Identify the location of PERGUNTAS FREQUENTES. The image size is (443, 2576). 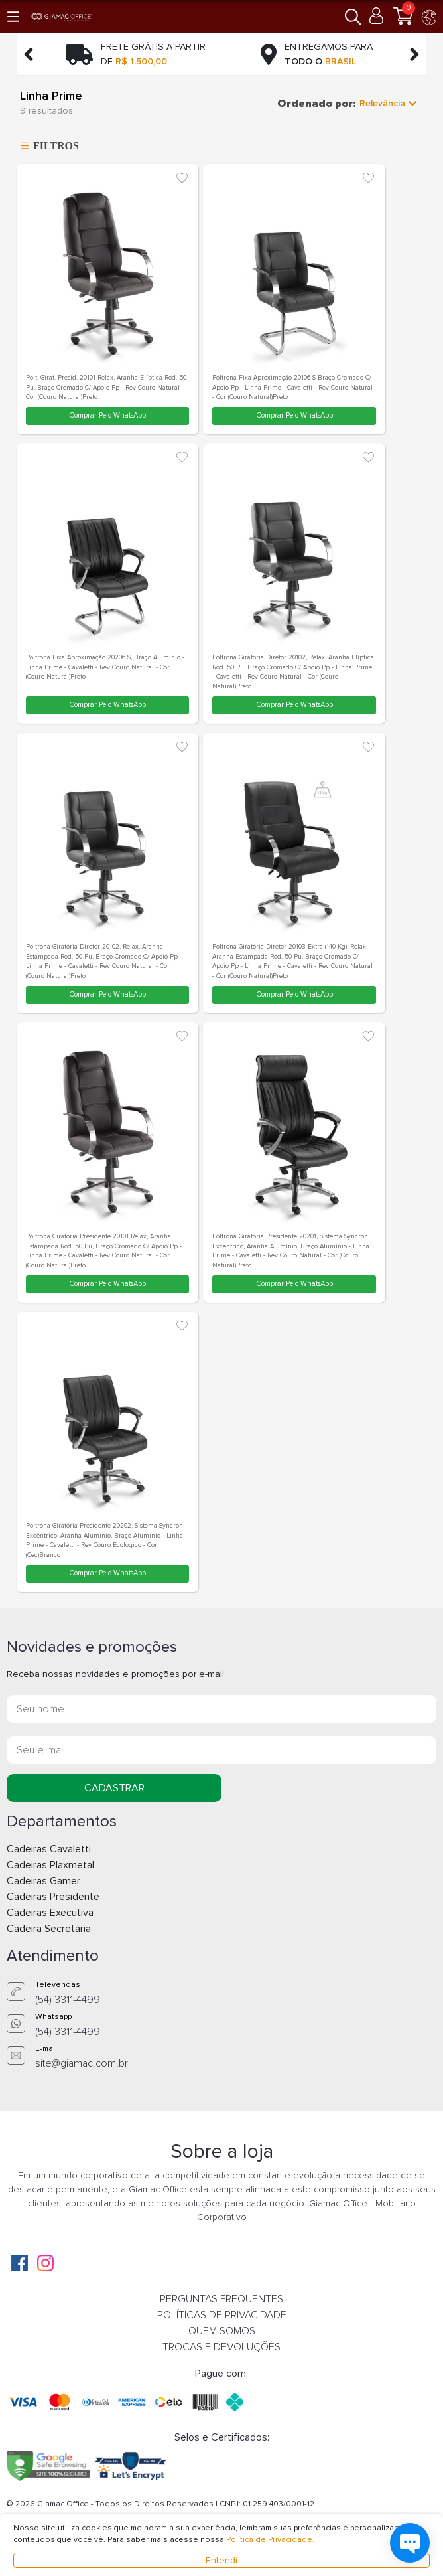
(221, 2299).